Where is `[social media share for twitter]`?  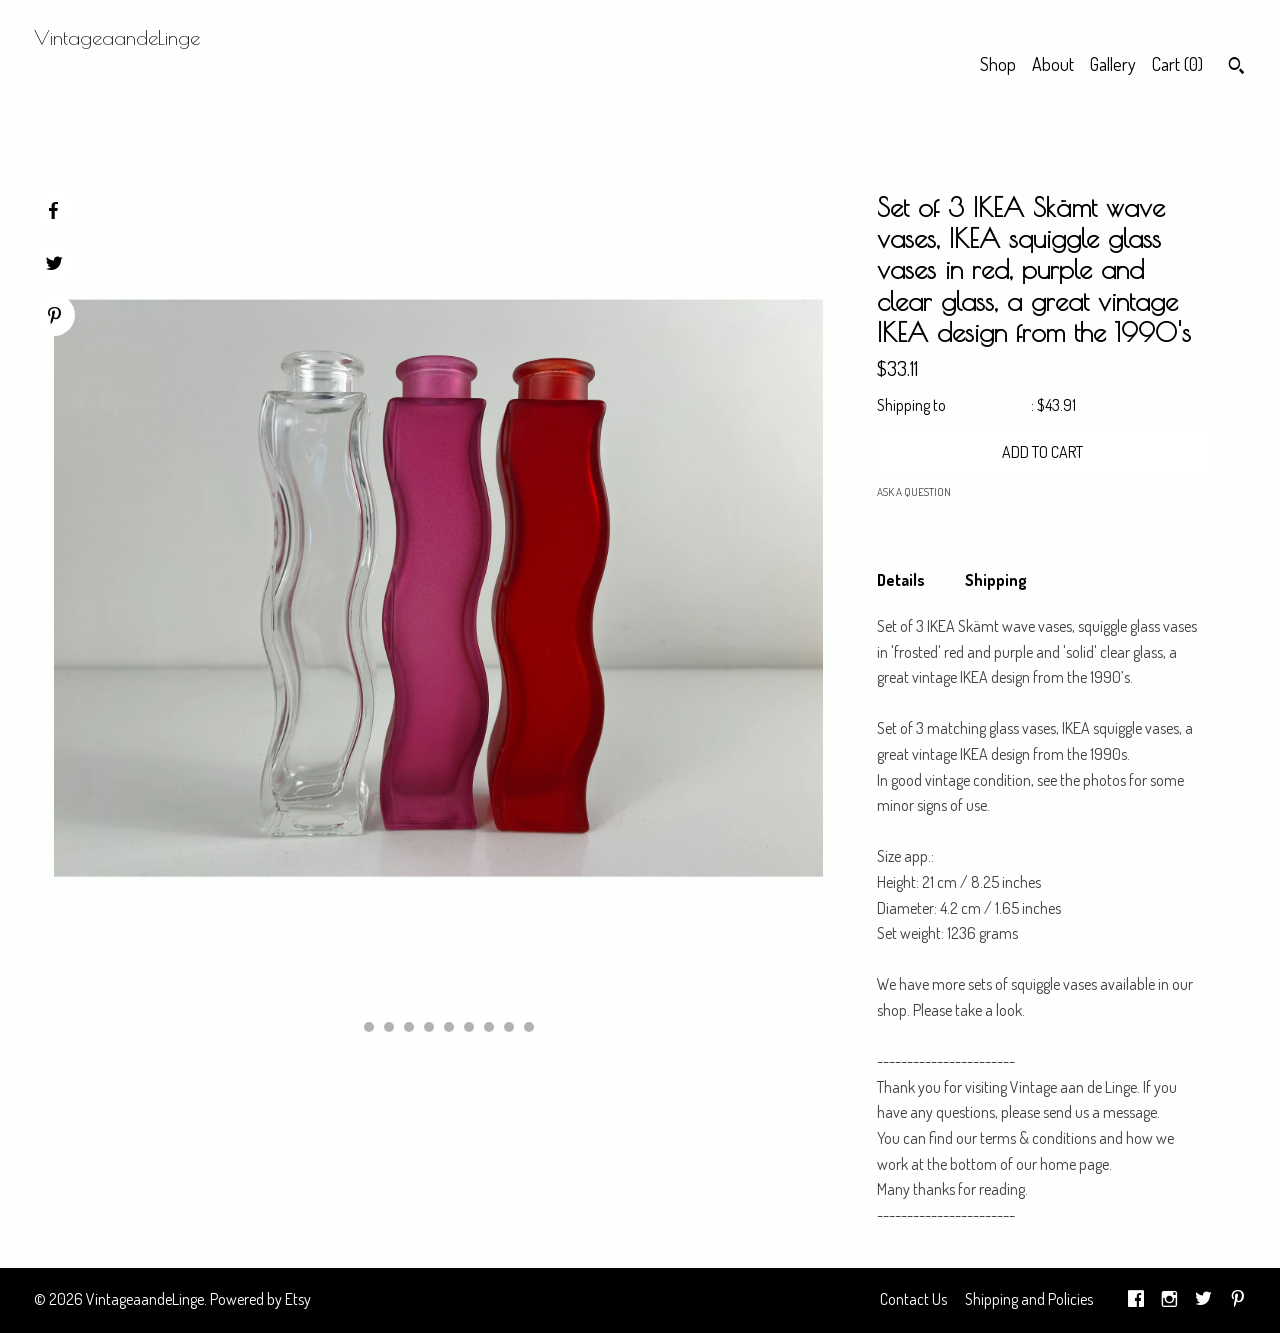 [social media share for twitter] is located at coordinates (54, 265).